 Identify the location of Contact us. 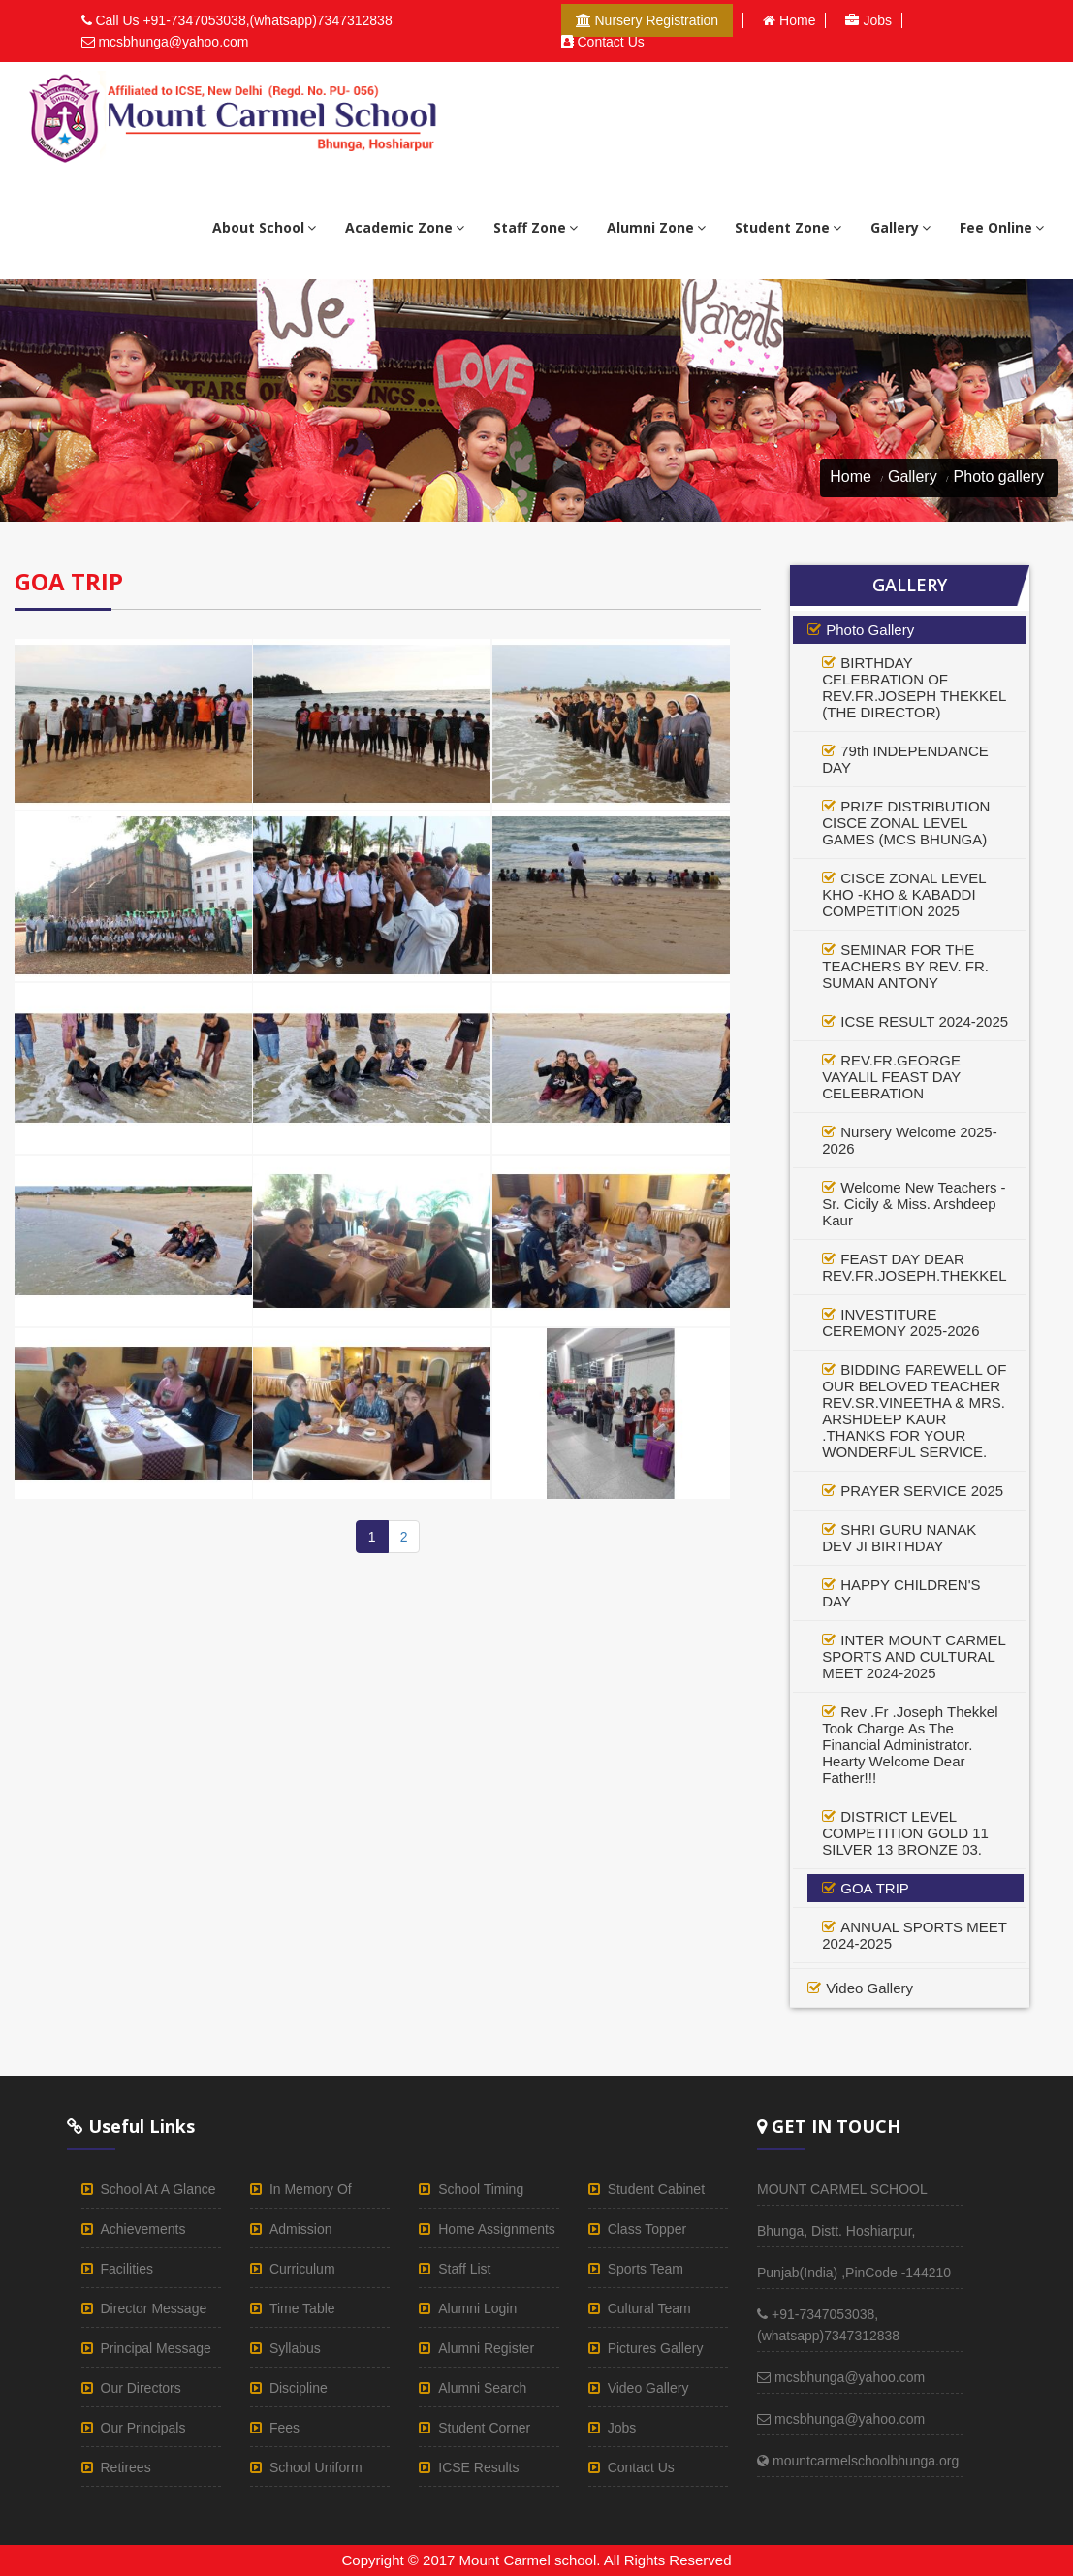
(603, 41).